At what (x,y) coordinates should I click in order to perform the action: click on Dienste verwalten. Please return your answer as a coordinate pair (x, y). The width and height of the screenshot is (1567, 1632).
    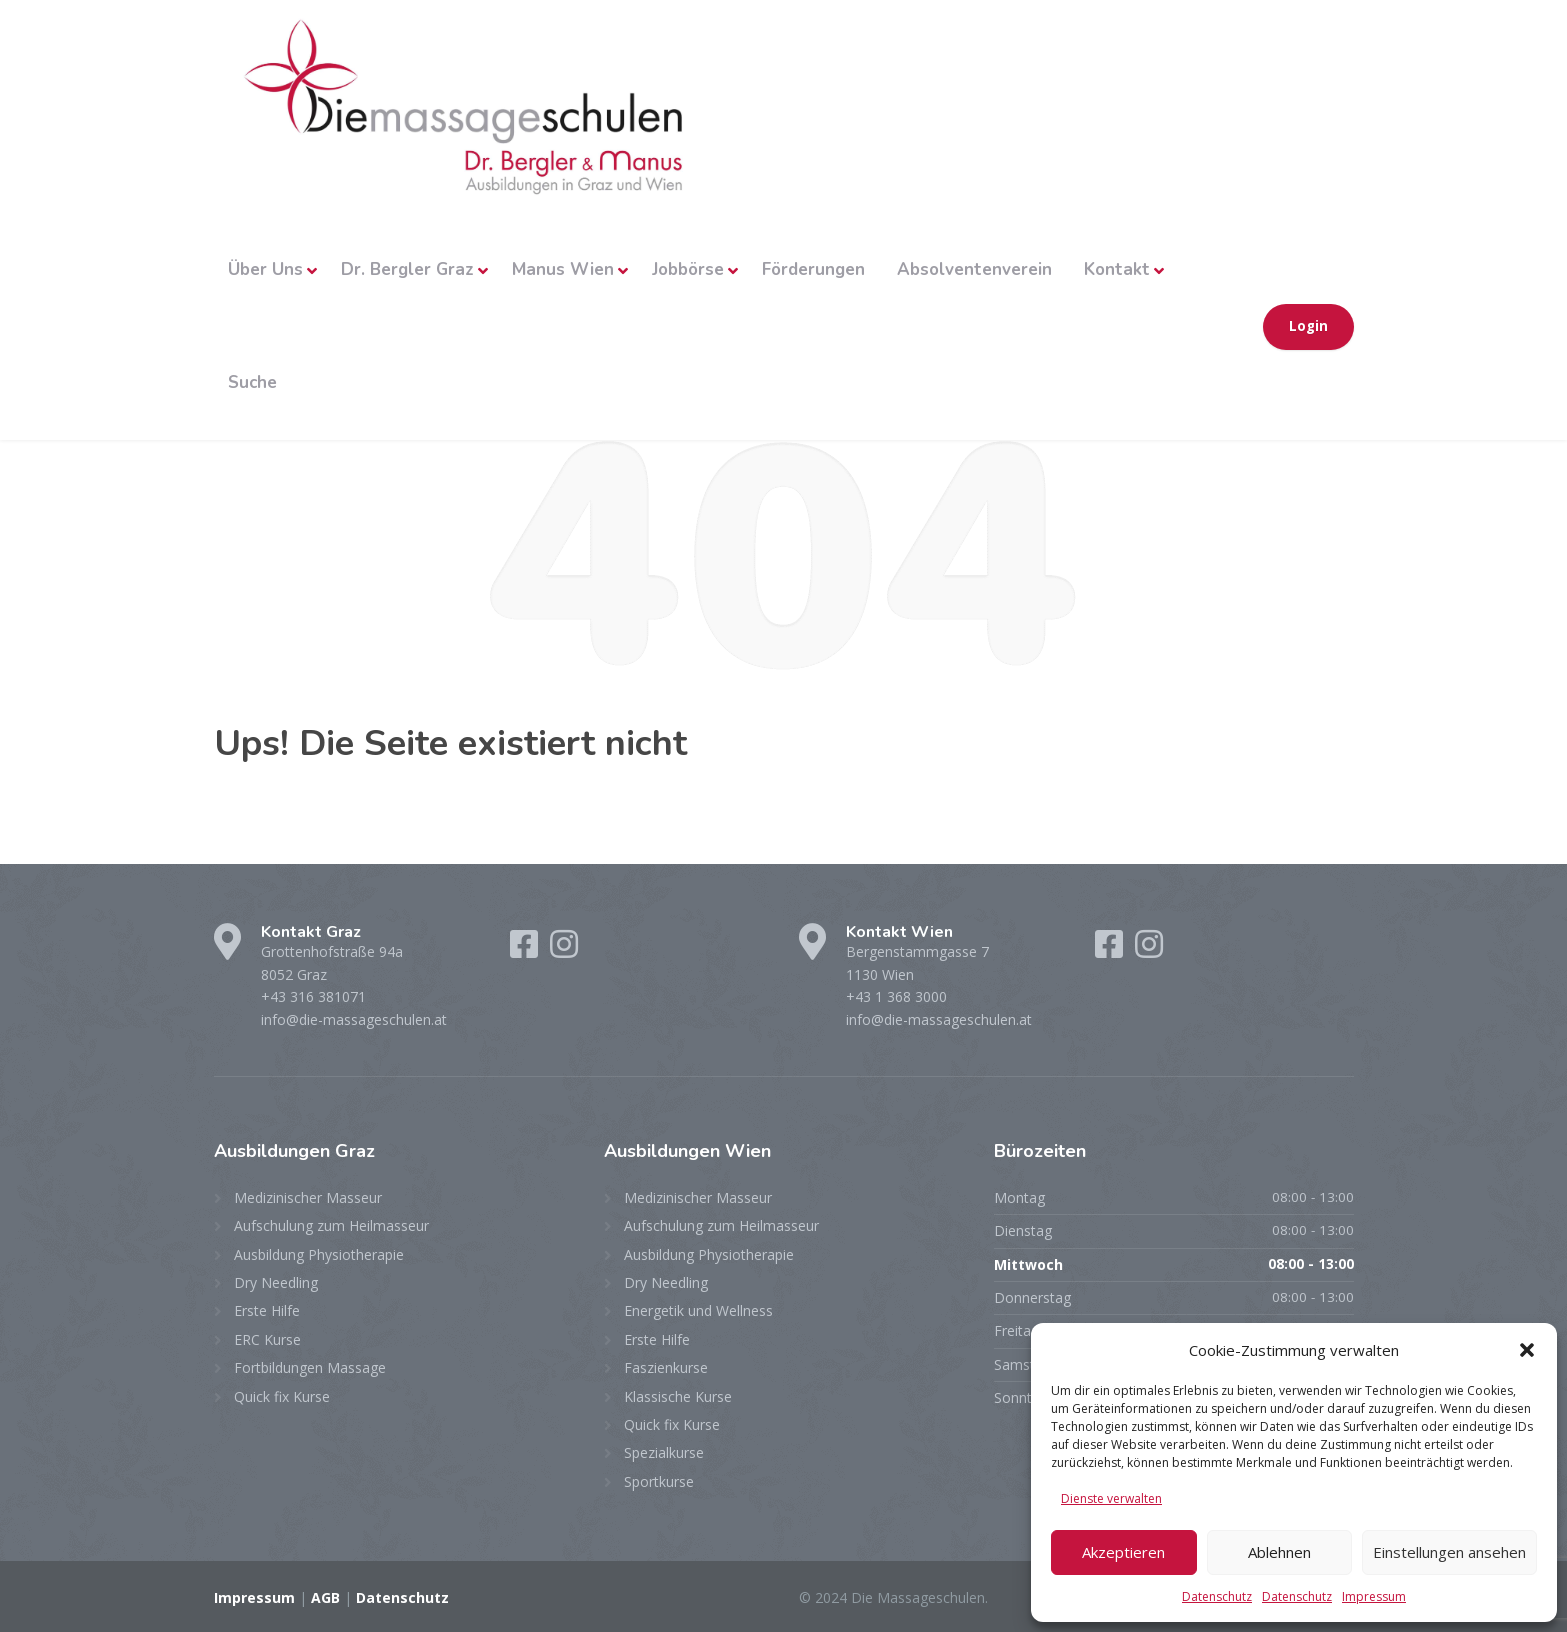
    Looking at the image, I should click on (1111, 1498).